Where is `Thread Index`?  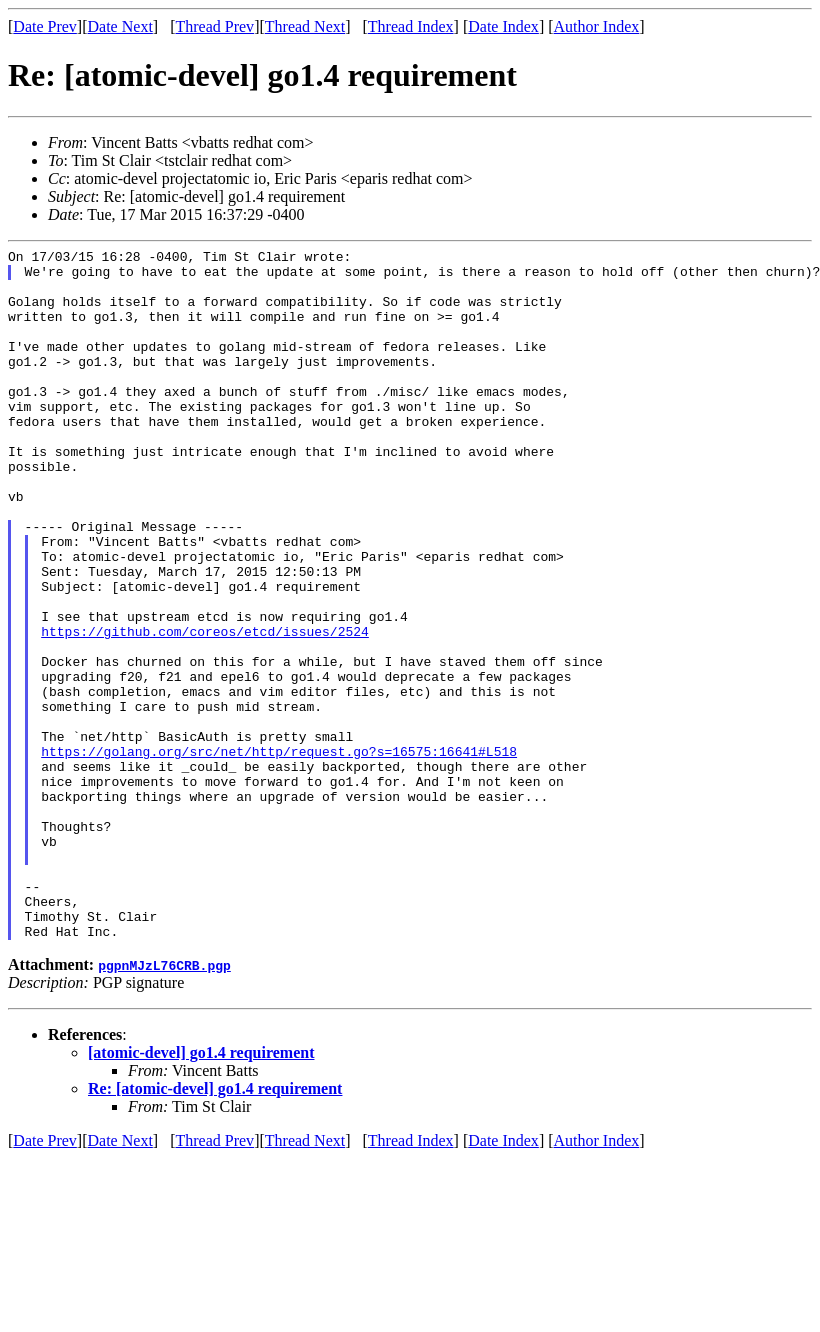
Thread Index is located at coordinates (411, 26).